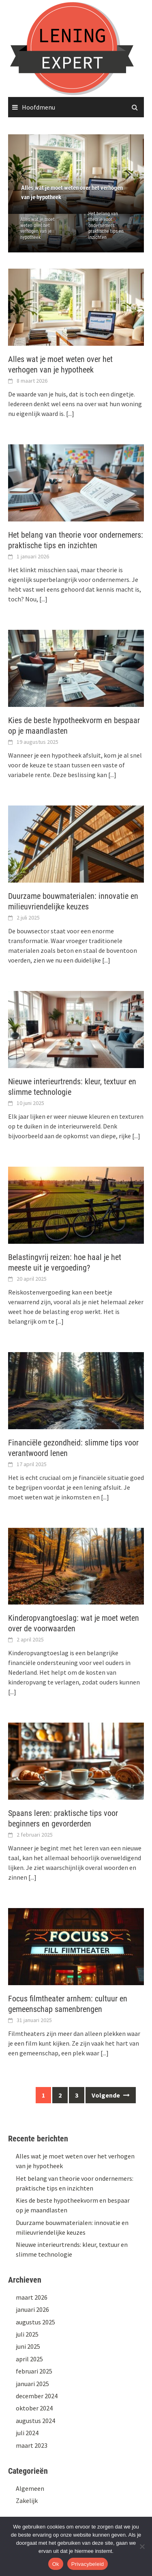 The width and height of the screenshot is (152, 2576). What do you see at coordinates (34, 2408) in the screenshot?
I see `oktober 2024` at bounding box center [34, 2408].